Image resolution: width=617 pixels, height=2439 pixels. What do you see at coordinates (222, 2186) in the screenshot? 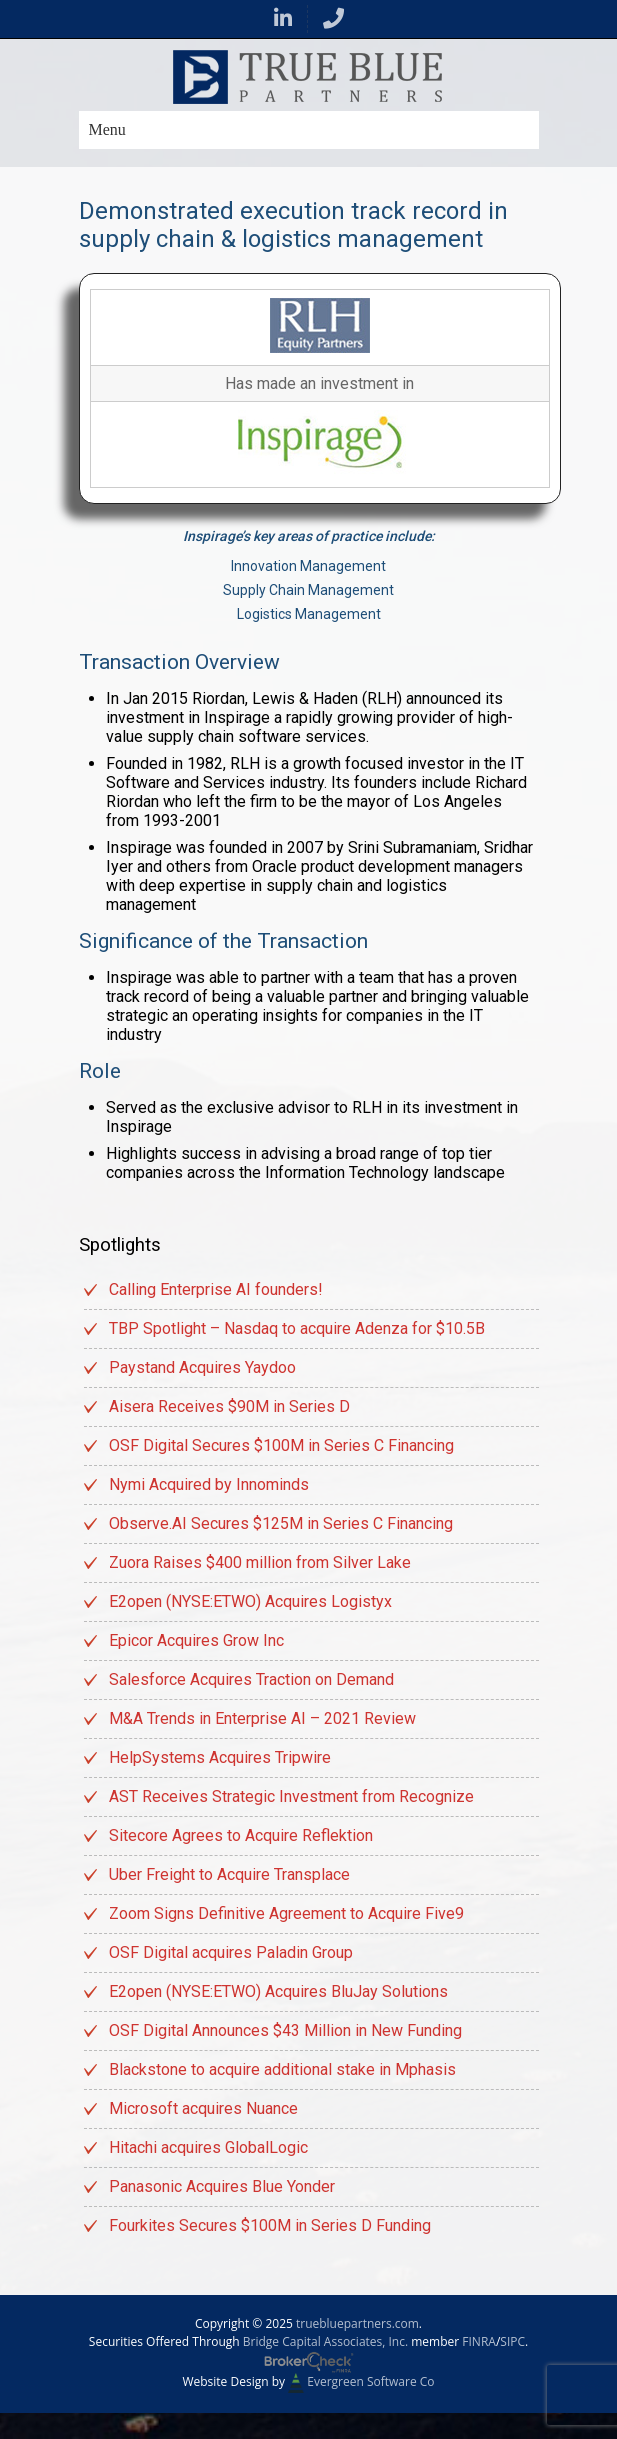
I see `Panasonic Acquires Blue Yonder` at bounding box center [222, 2186].